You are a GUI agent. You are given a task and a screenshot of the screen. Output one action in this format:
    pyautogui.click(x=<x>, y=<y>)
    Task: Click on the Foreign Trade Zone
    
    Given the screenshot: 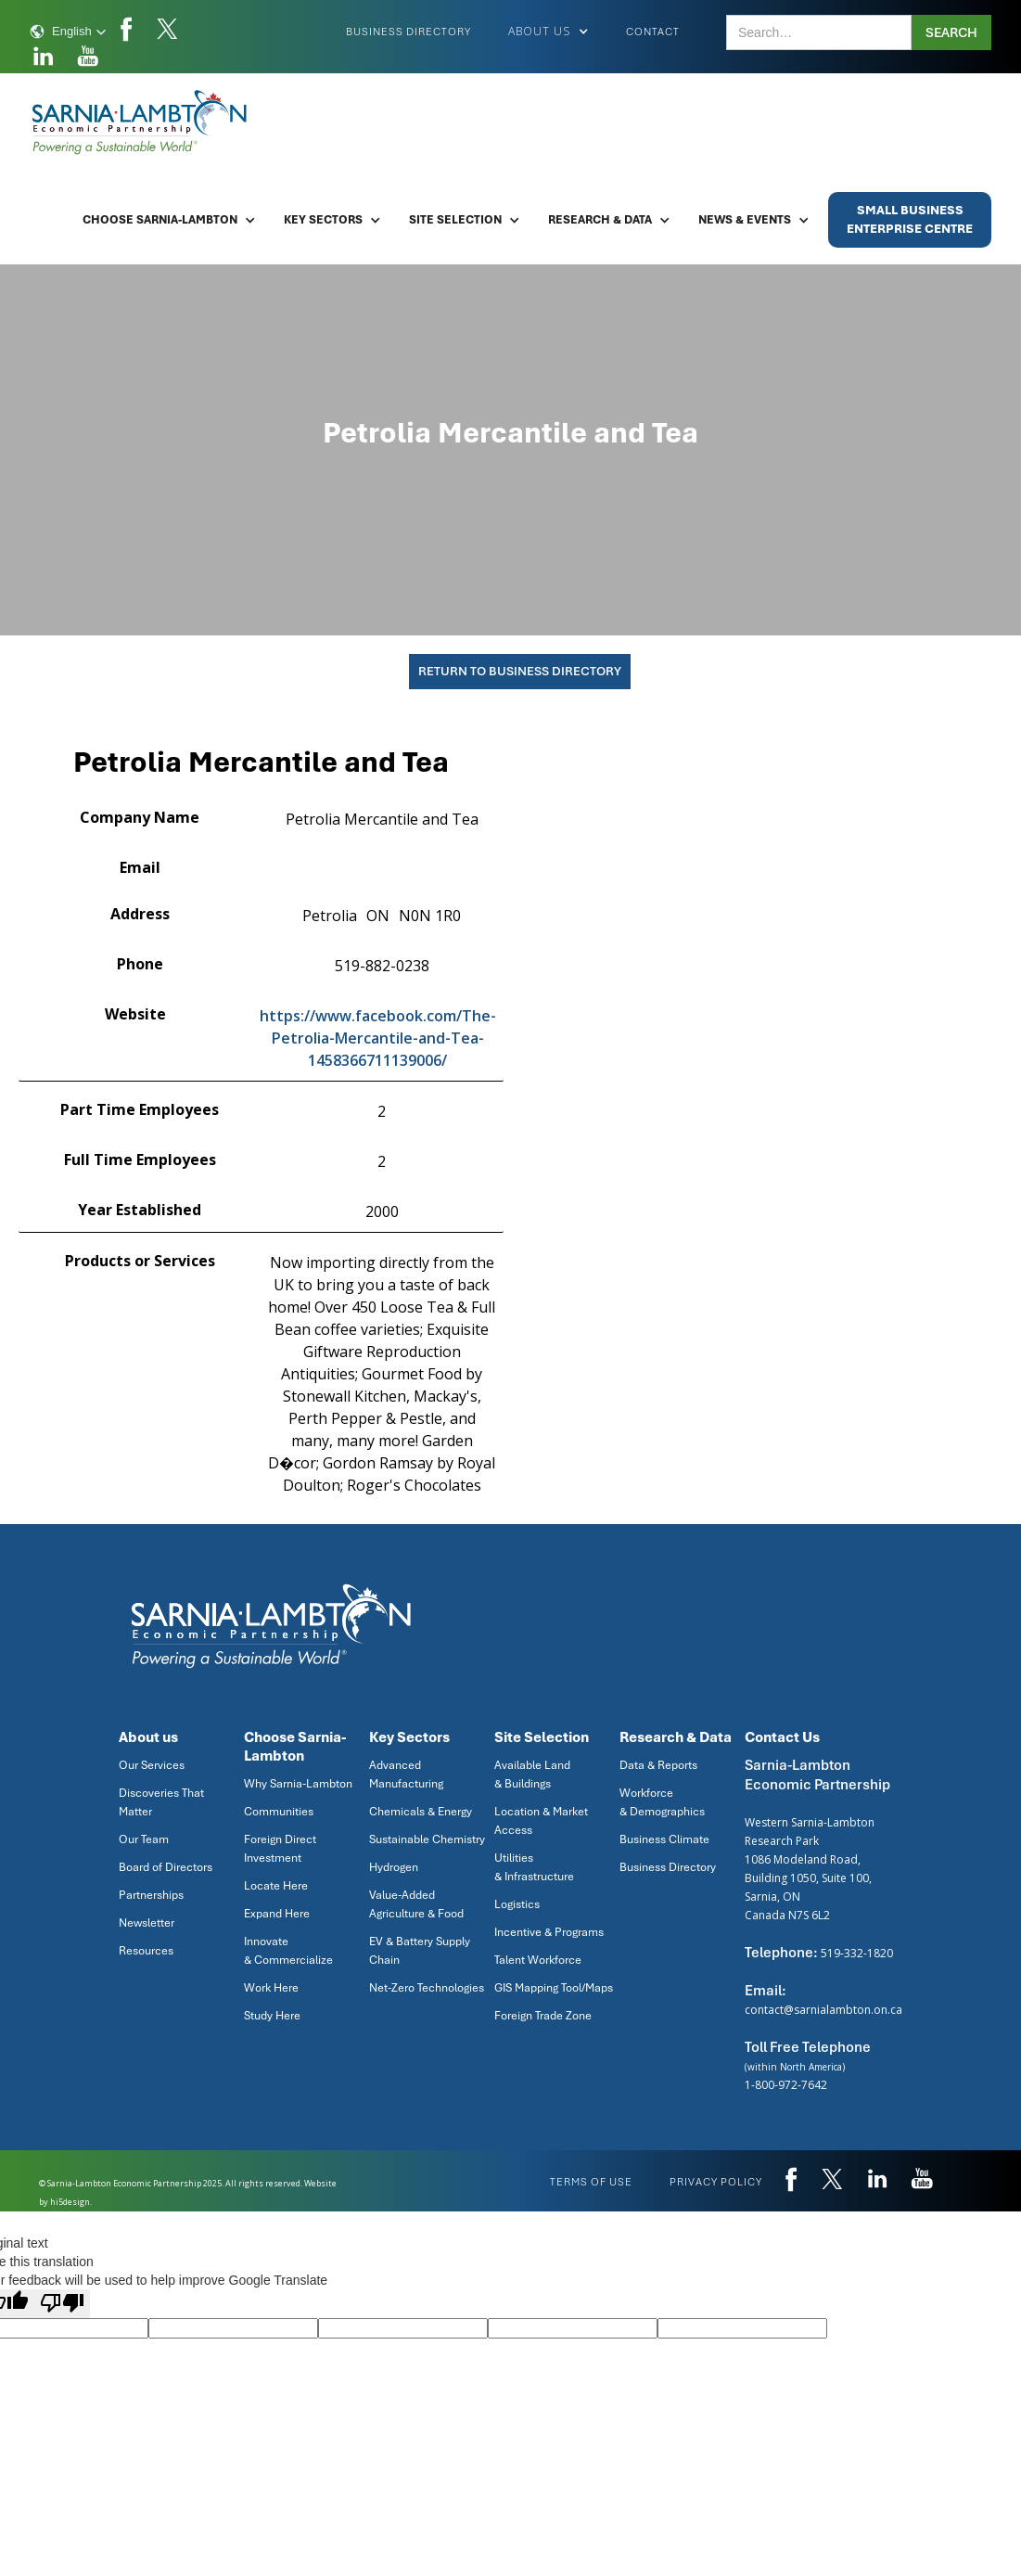 What is the action you would take?
    pyautogui.click(x=543, y=2015)
    